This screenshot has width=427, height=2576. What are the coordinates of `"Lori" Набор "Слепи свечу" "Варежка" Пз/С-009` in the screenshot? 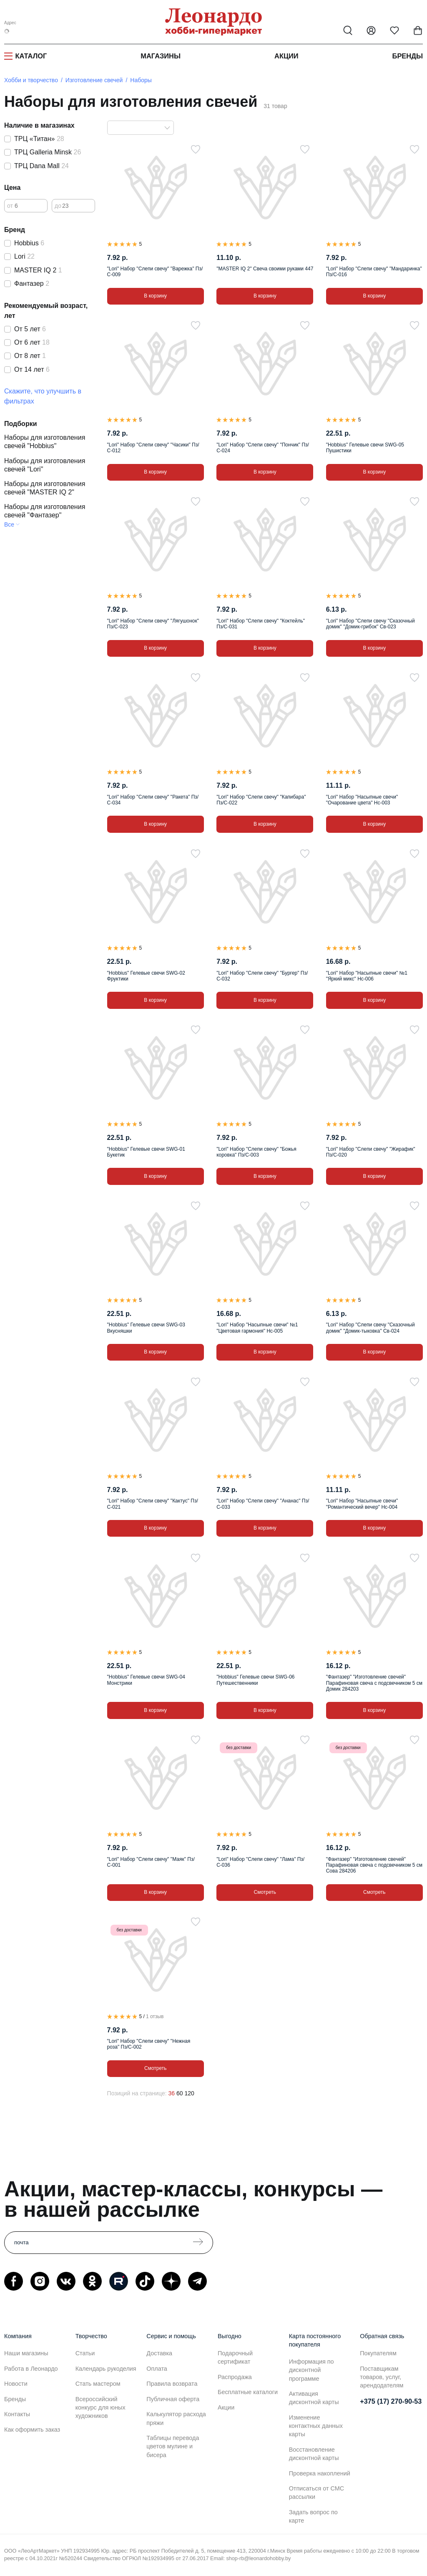 It's located at (155, 271).